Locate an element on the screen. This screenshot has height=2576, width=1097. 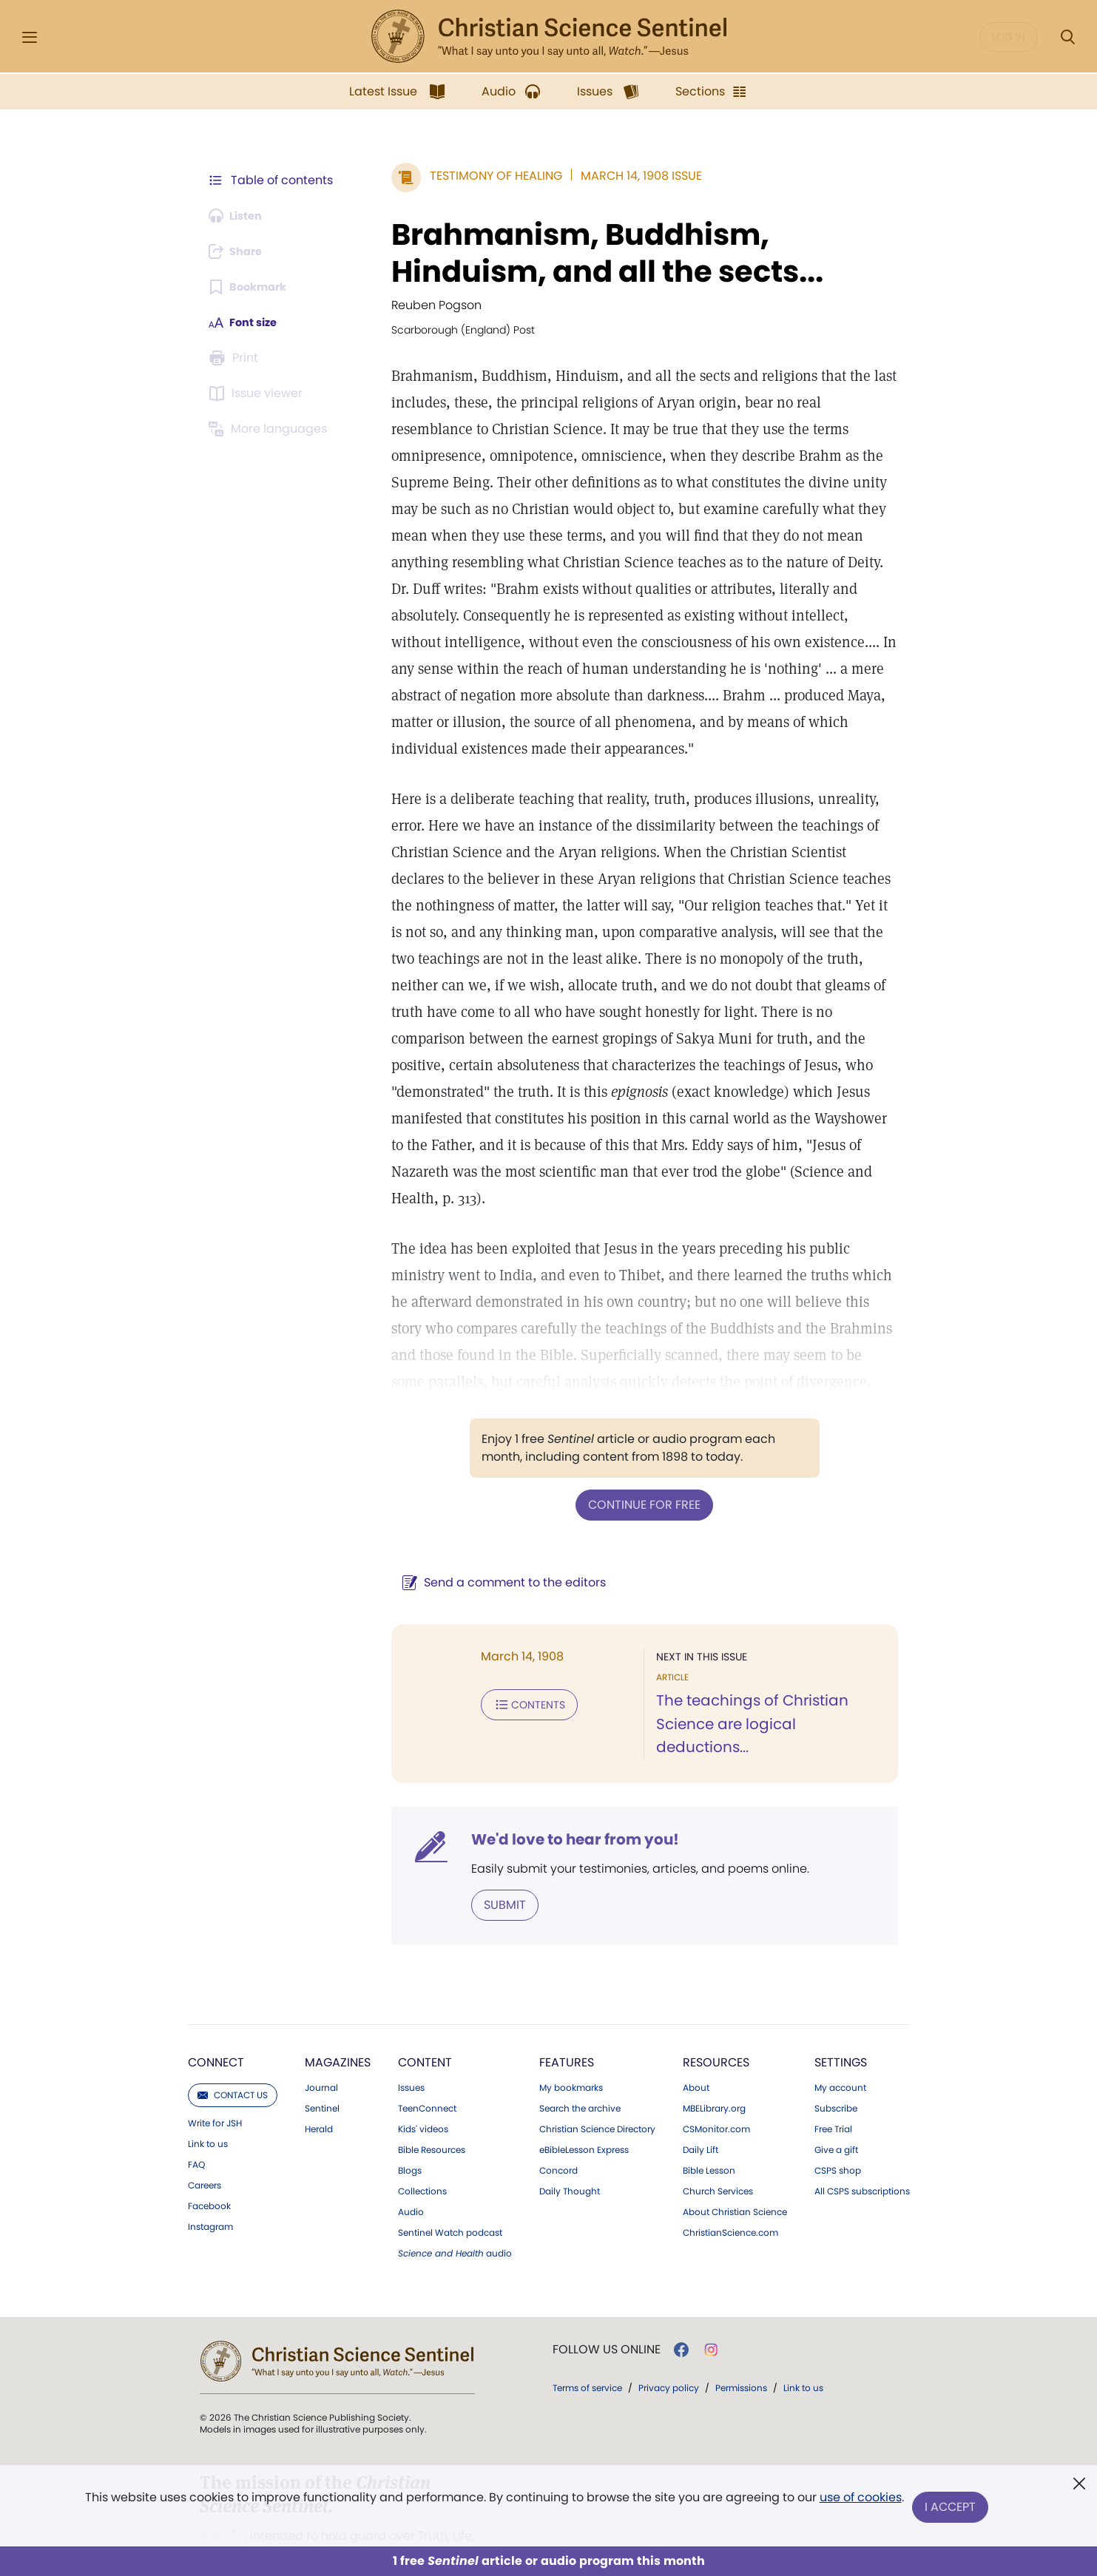
Connect is located at coordinates (216, 2010).